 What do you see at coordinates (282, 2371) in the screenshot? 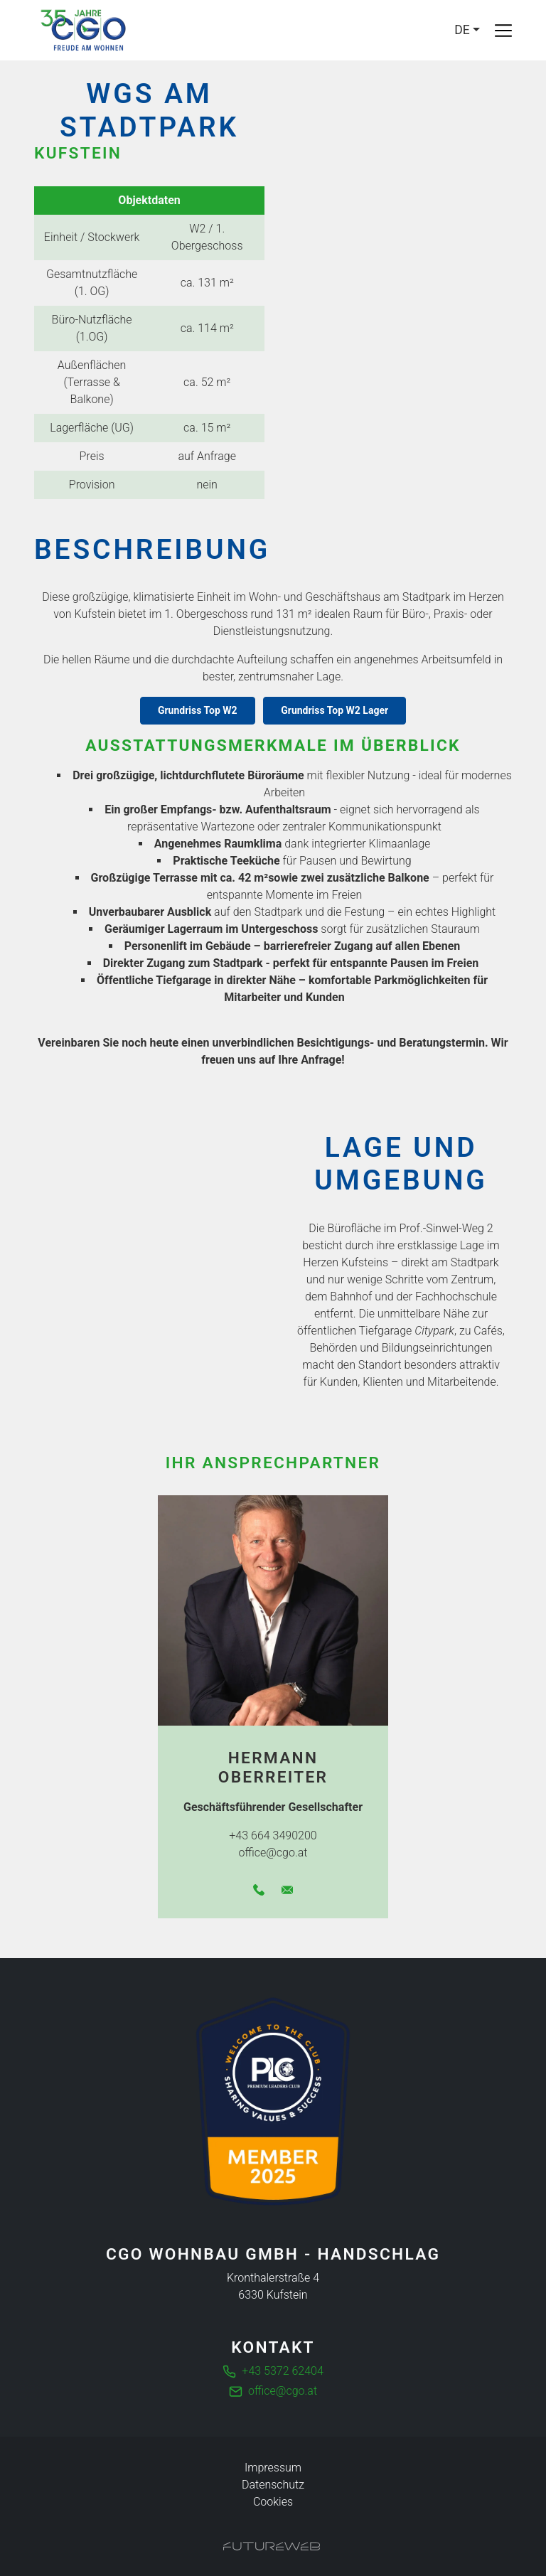
I see `+43 5372 62404` at bounding box center [282, 2371].